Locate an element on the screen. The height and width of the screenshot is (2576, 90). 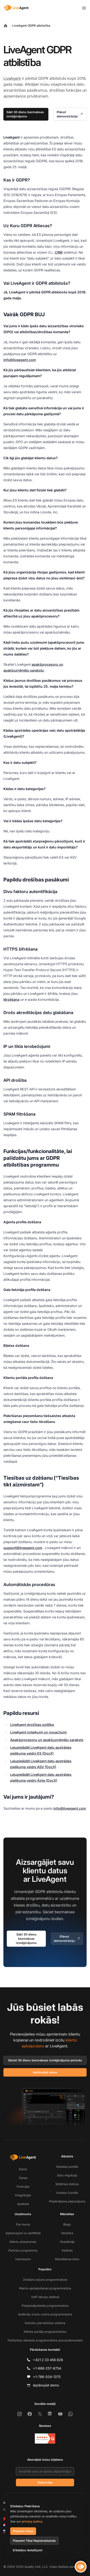
Datu migrācija is located at coordinates (67, 2175).